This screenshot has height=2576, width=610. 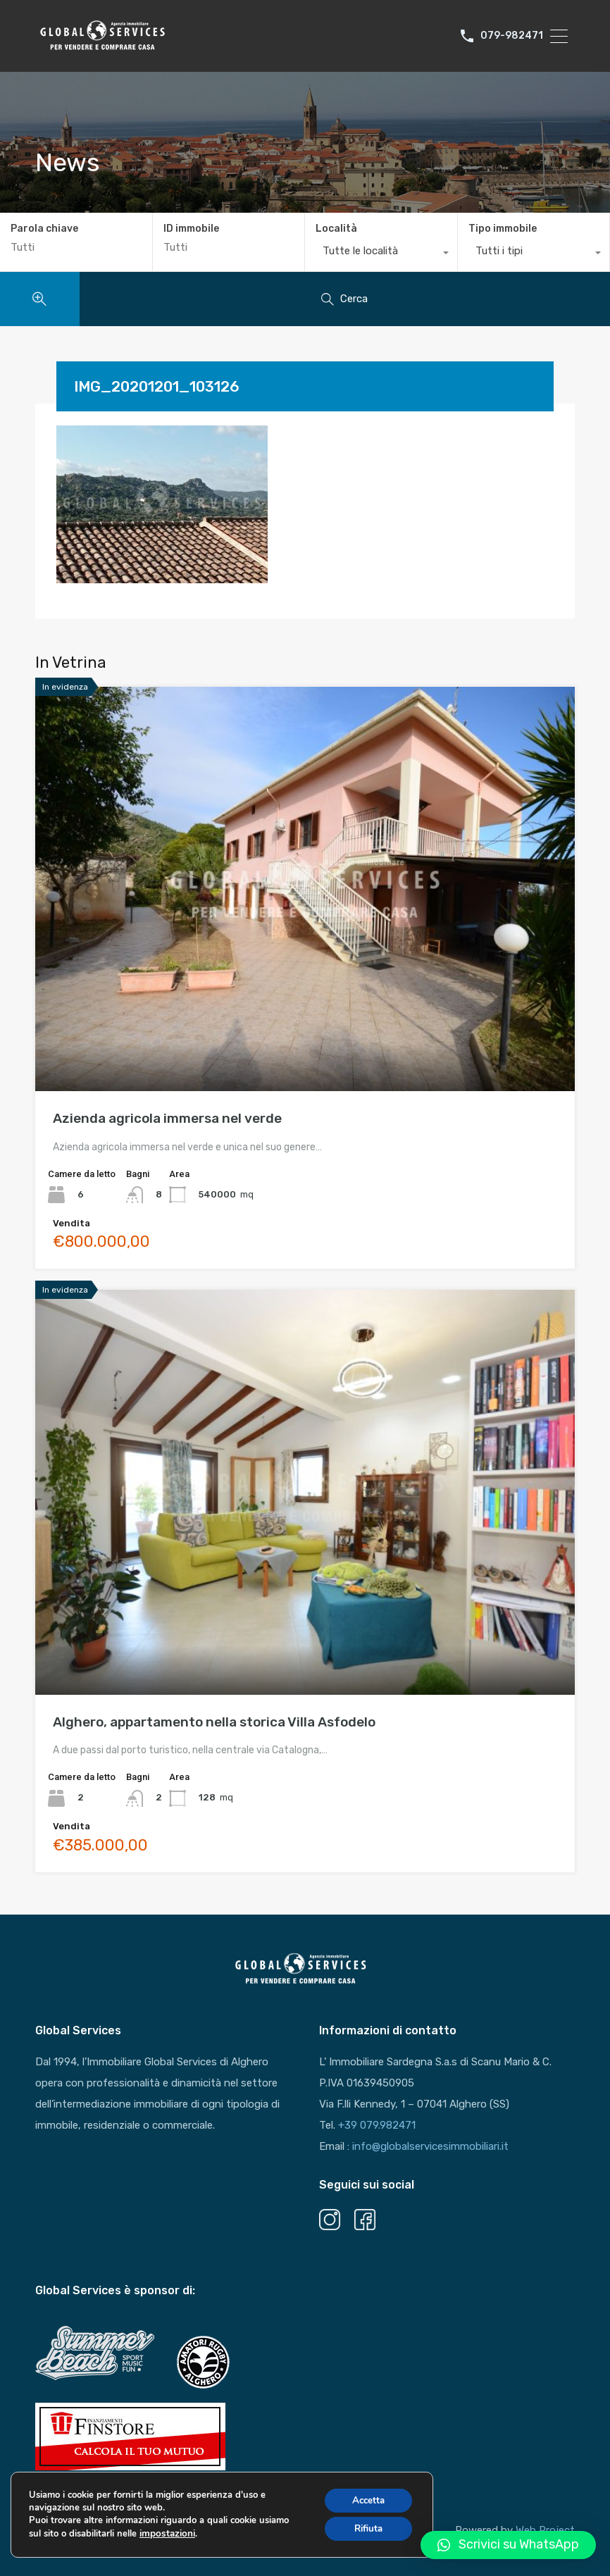 I want to click on Località, so click(x=336, y=229).